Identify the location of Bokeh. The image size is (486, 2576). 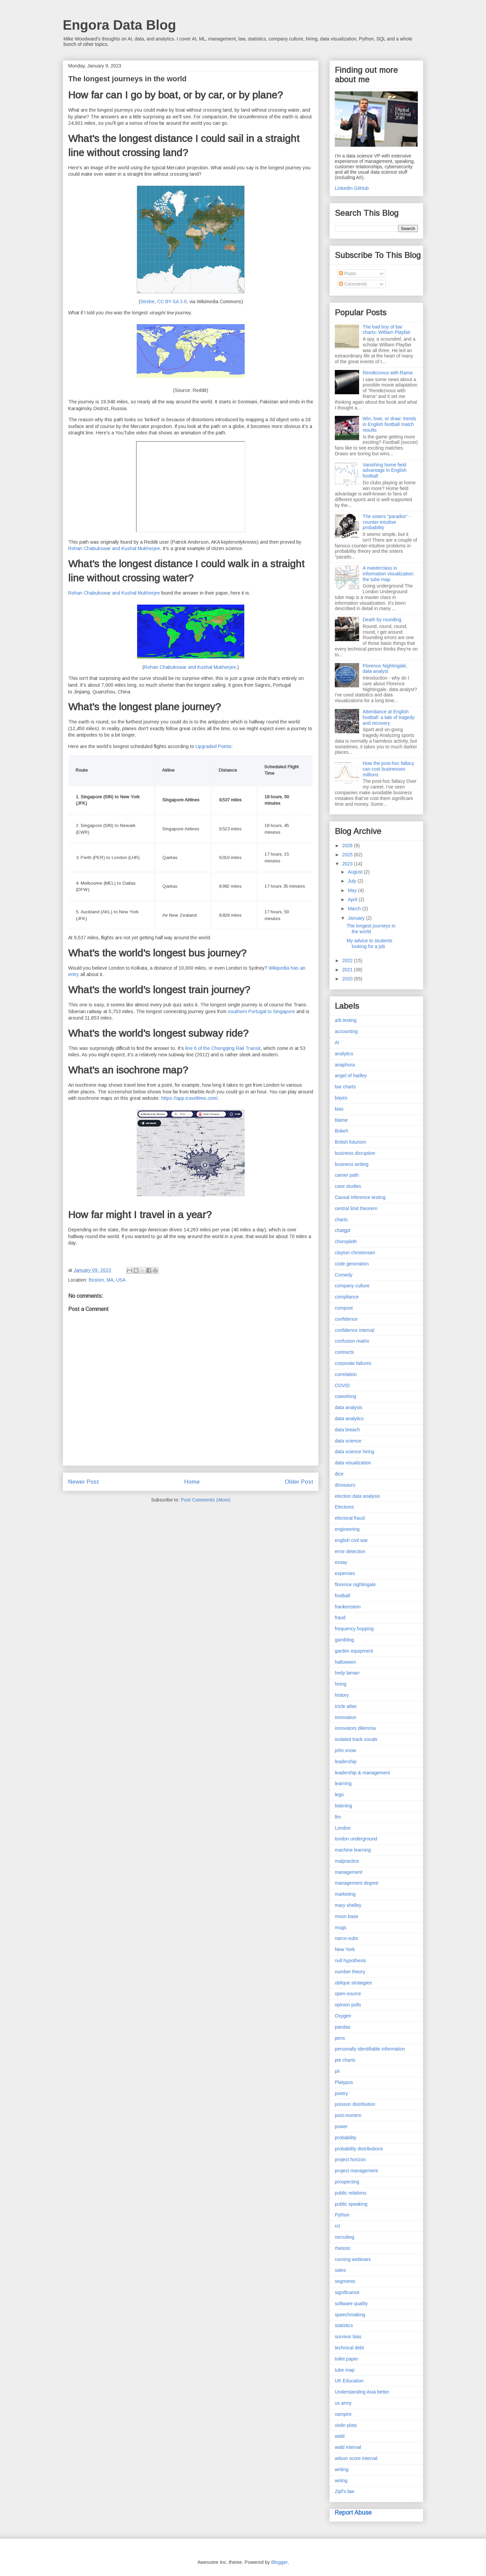
(341, 1131).